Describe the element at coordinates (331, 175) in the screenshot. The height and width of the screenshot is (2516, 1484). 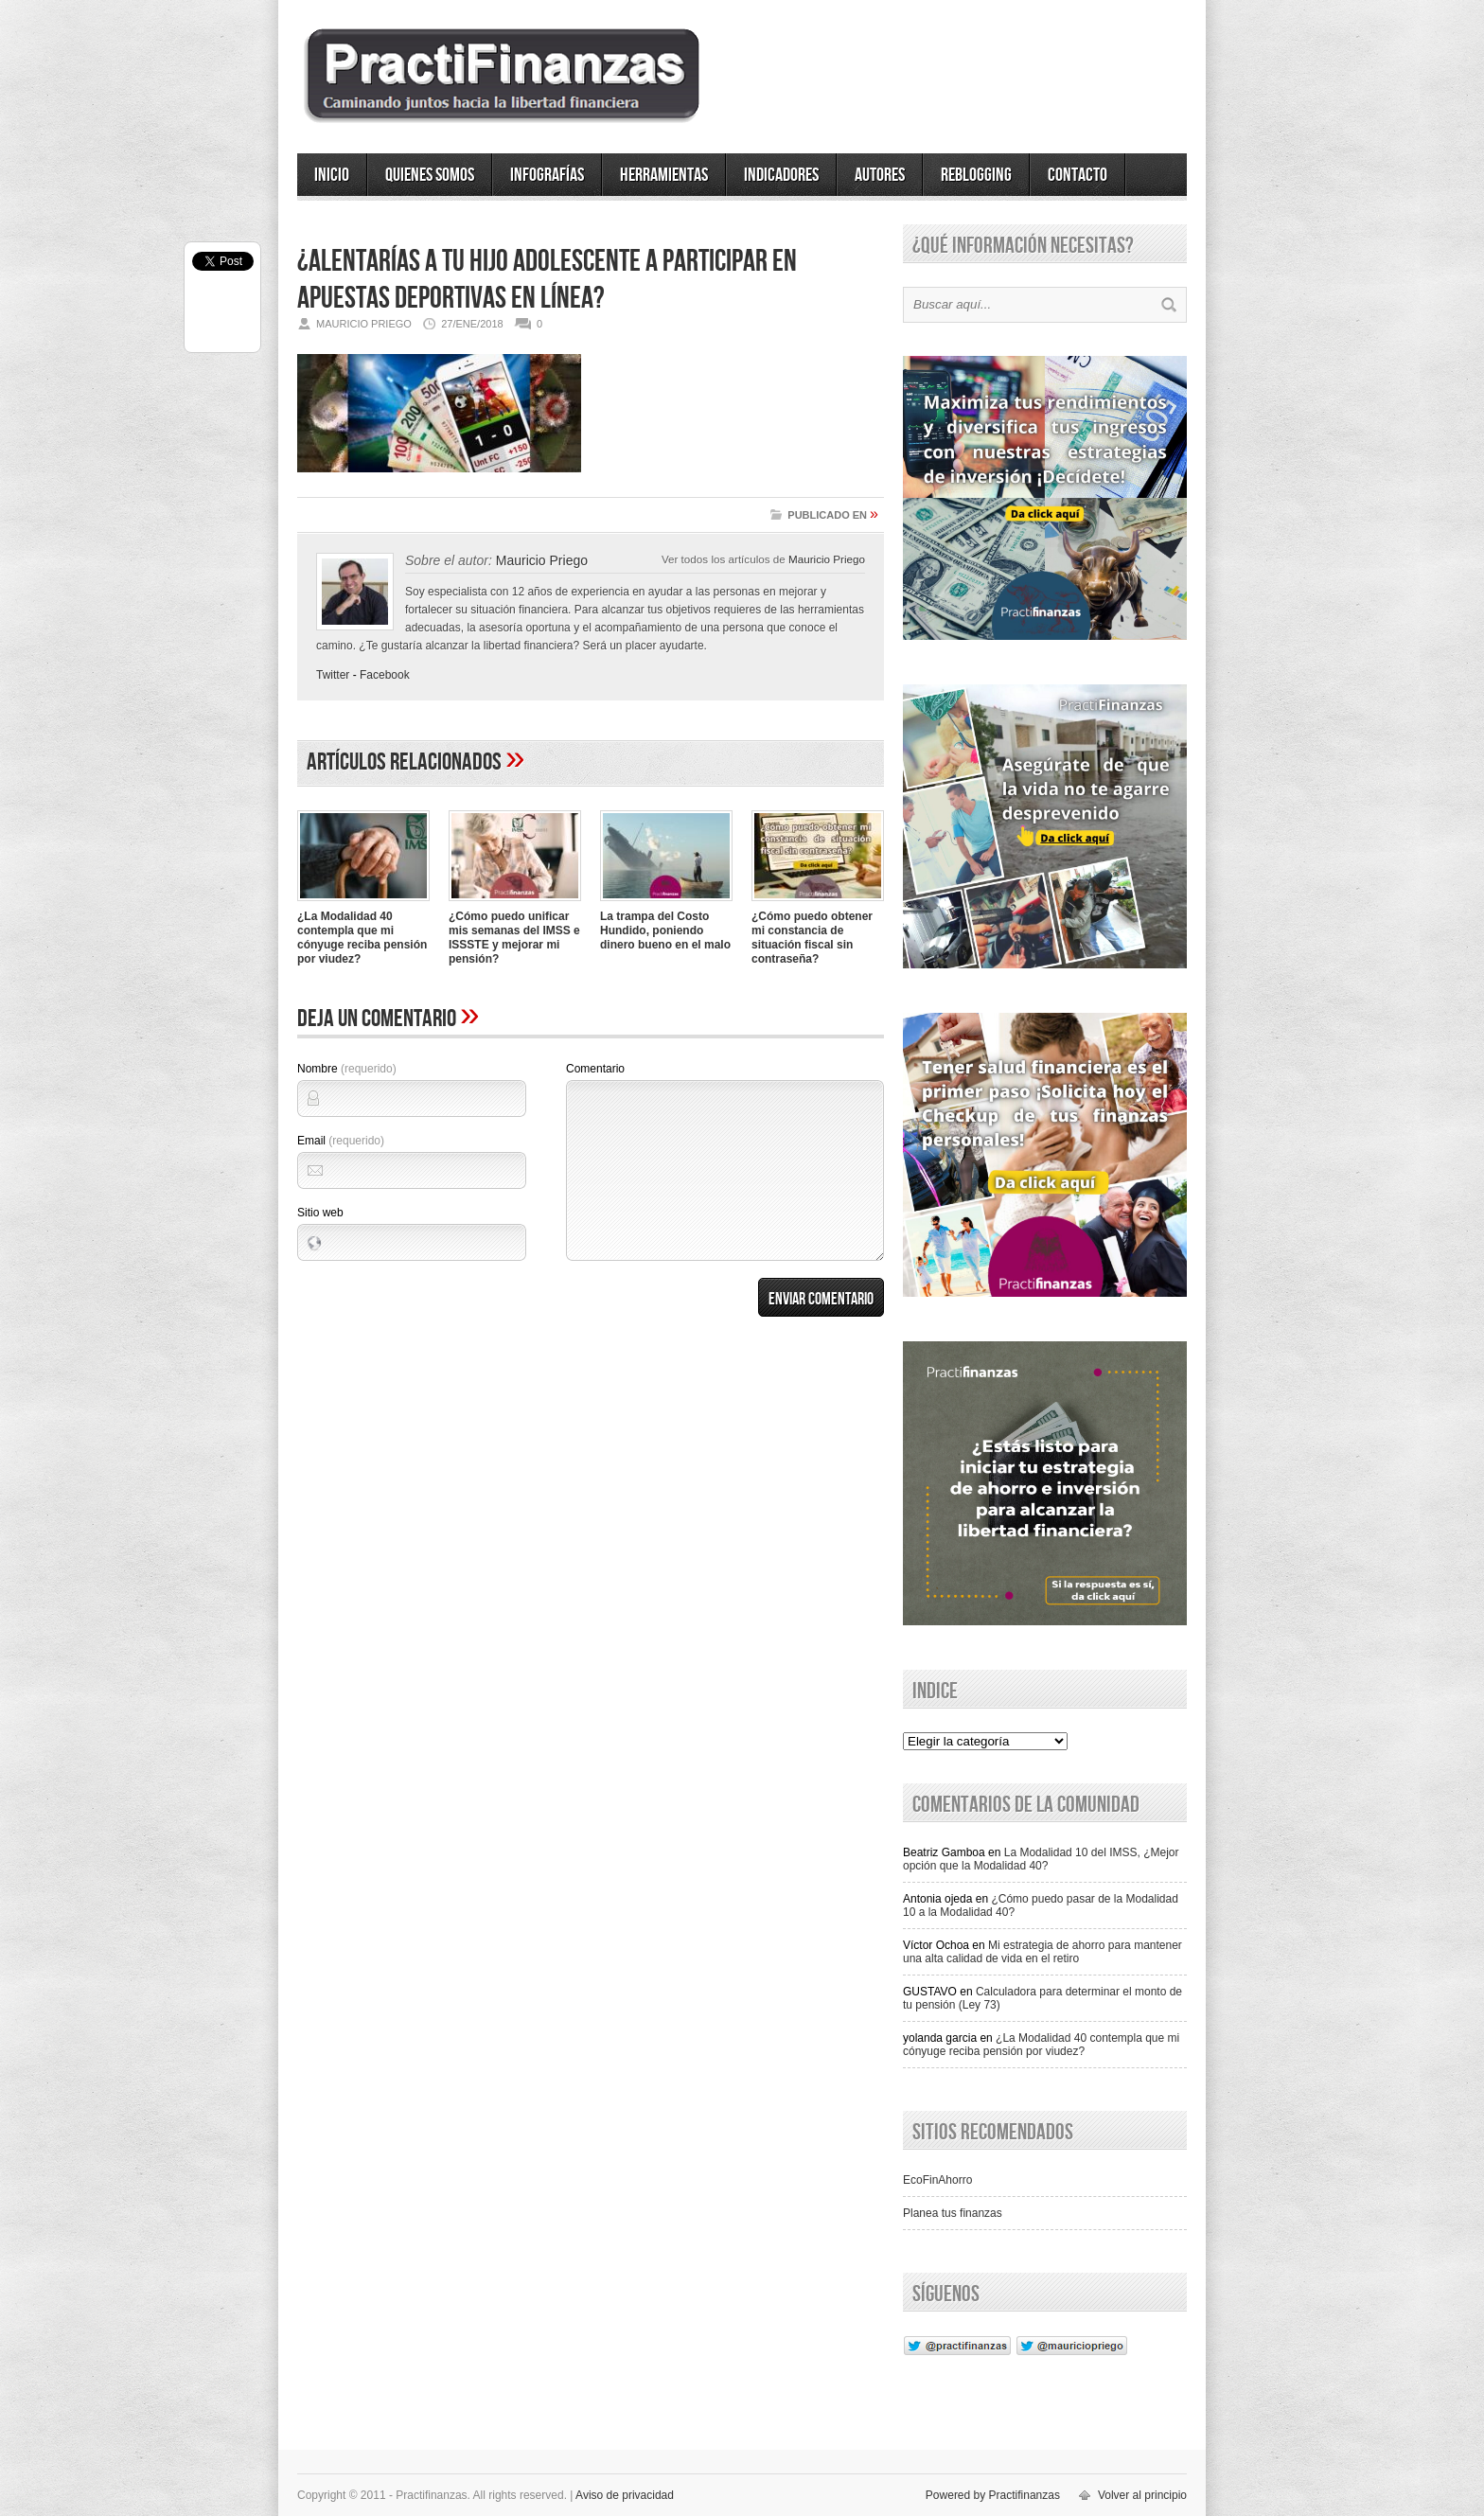
I see `Inicio` at that location.